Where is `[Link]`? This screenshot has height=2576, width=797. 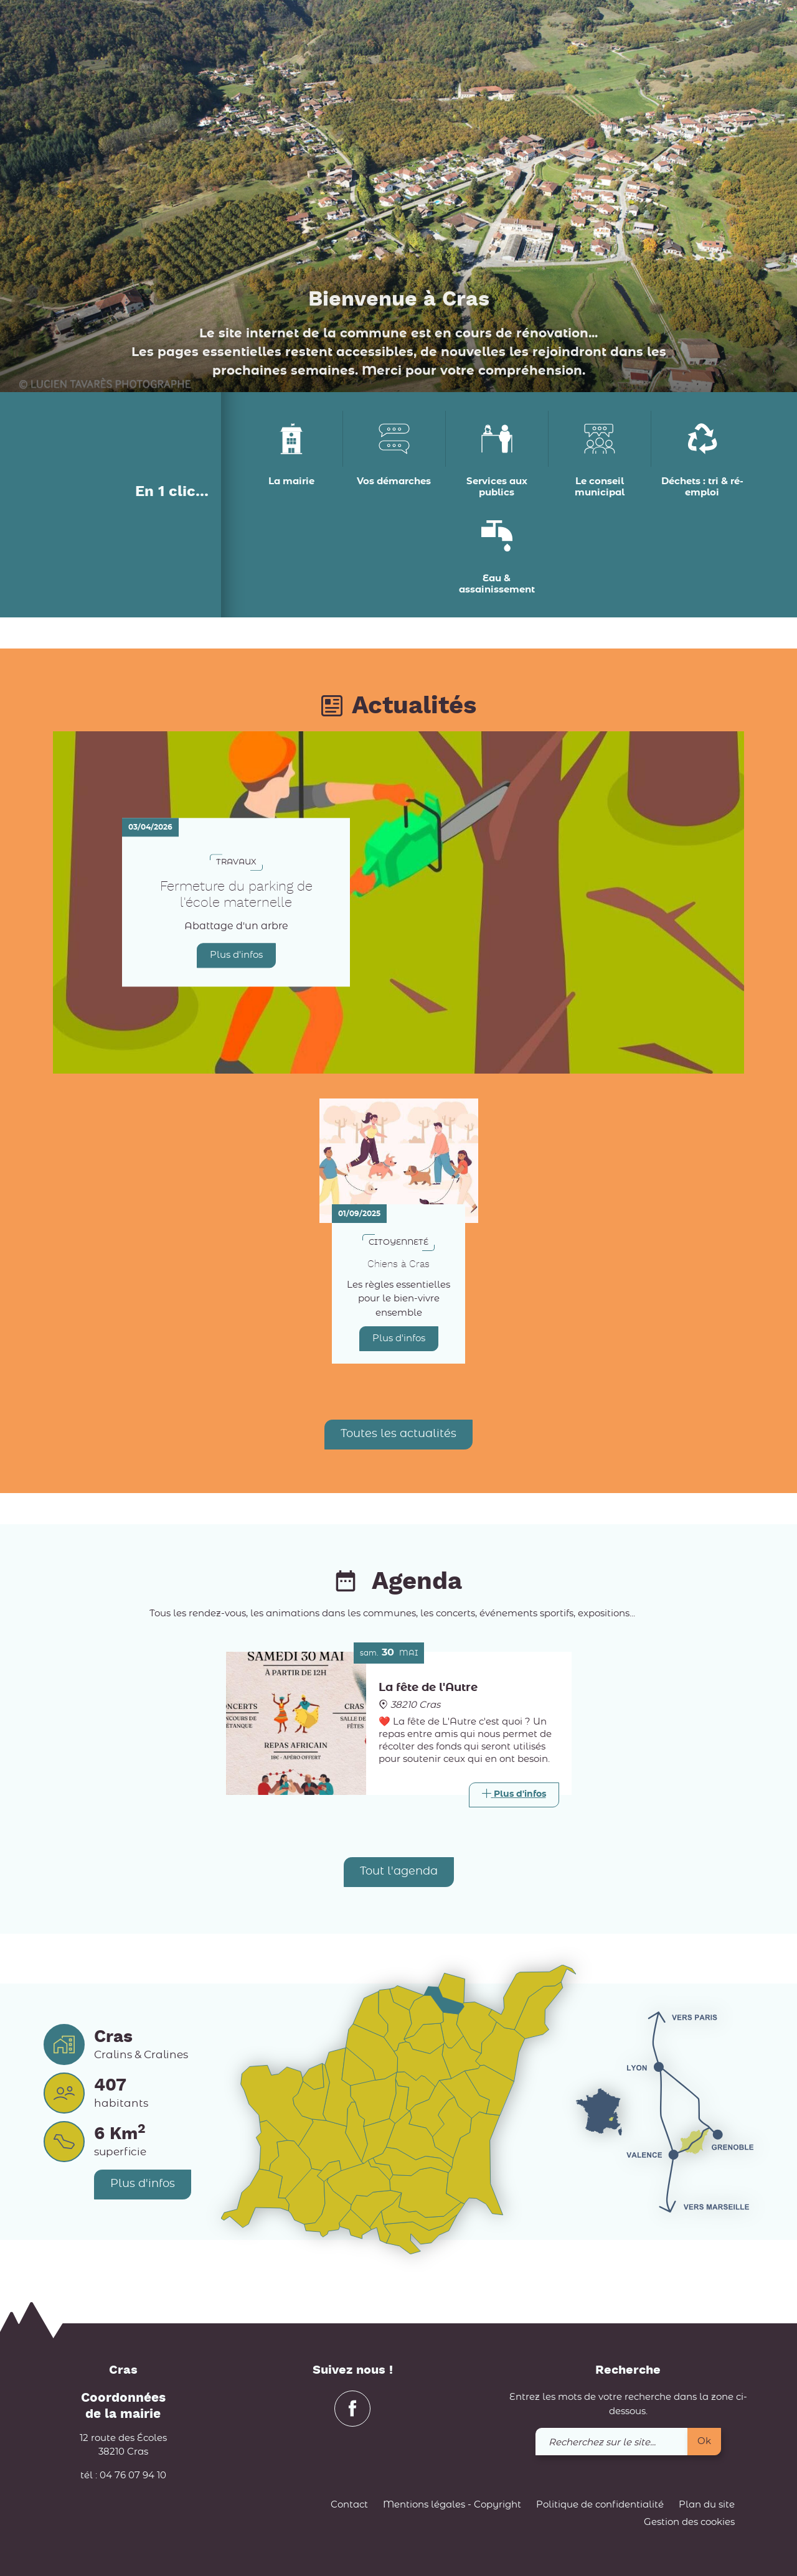
[Link] is located at coordinates (514, 1794).